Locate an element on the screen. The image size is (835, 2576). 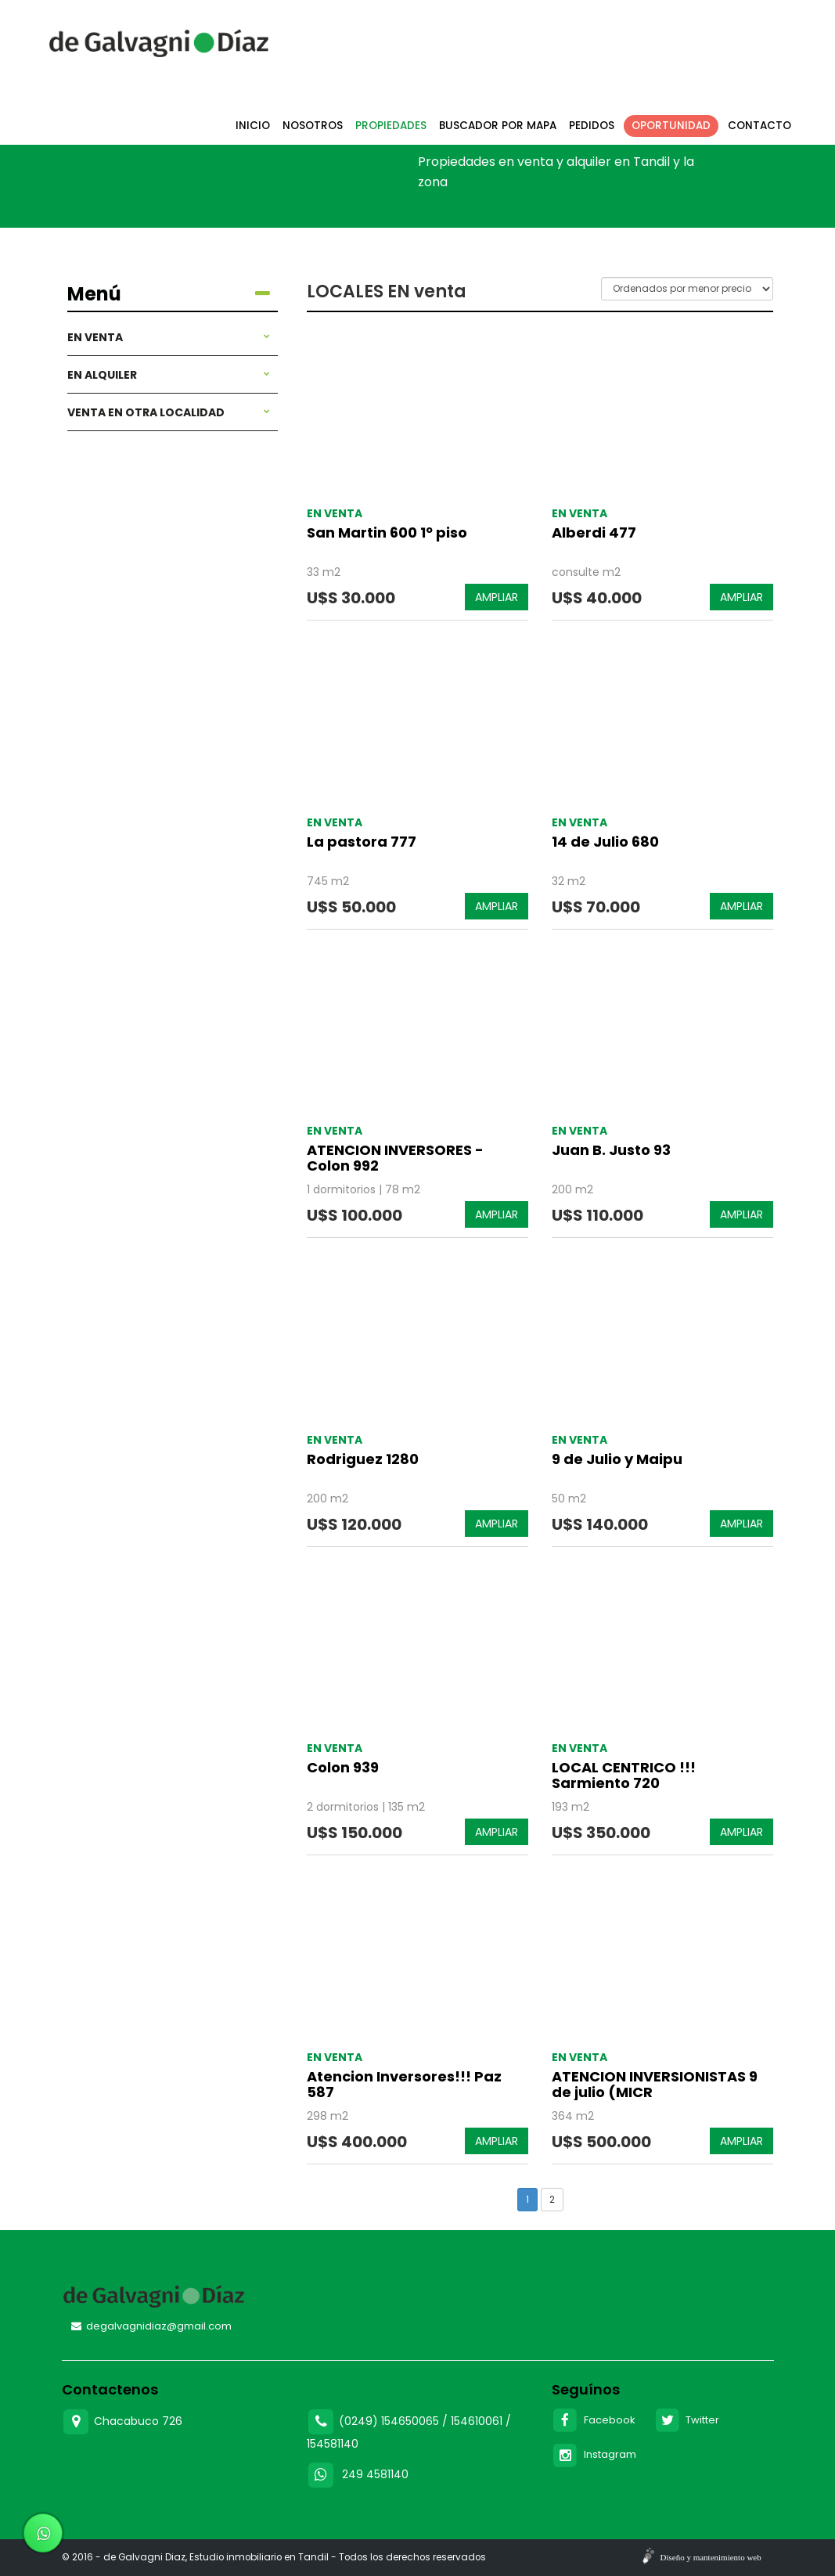
Menú is located at coordinates (168, 294).